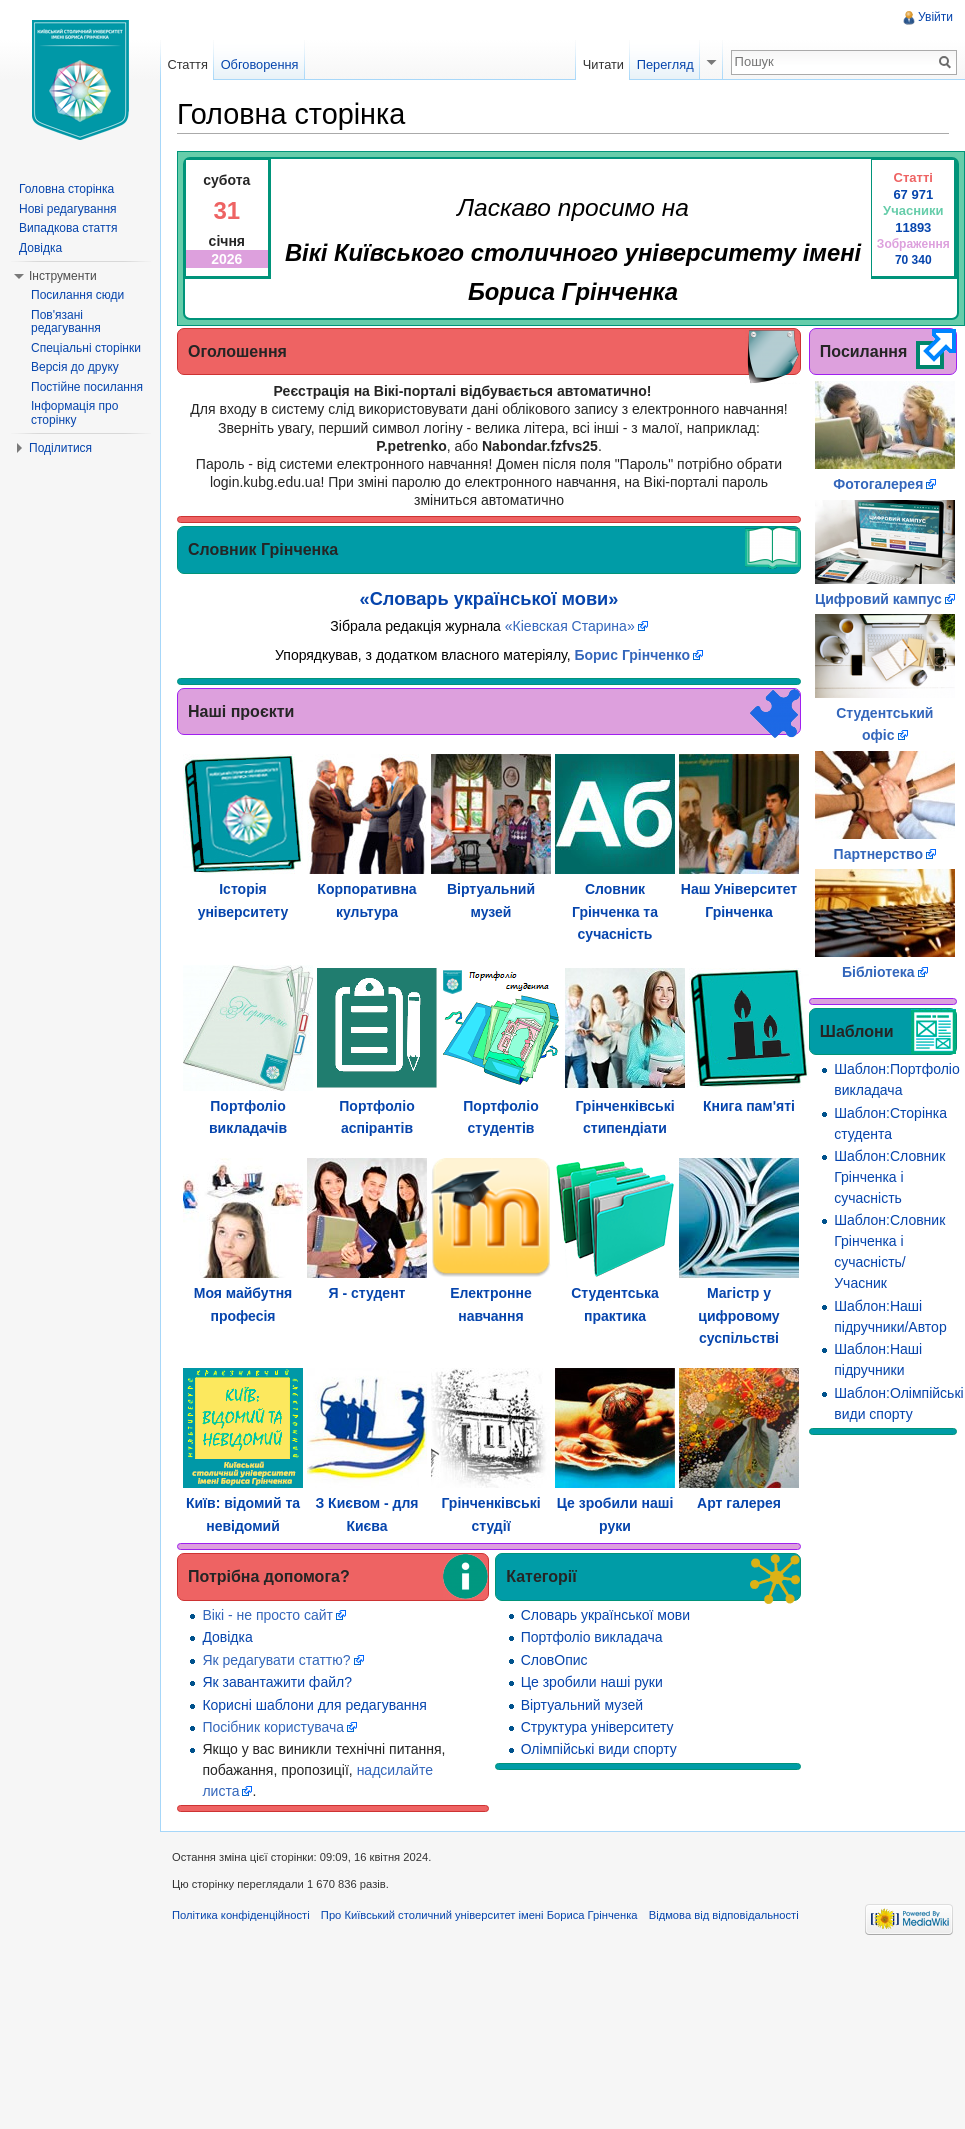 The height and width of the screenshot is (2129, 965). I want to click on Відмова від відповідальності, so click(724, 1915).